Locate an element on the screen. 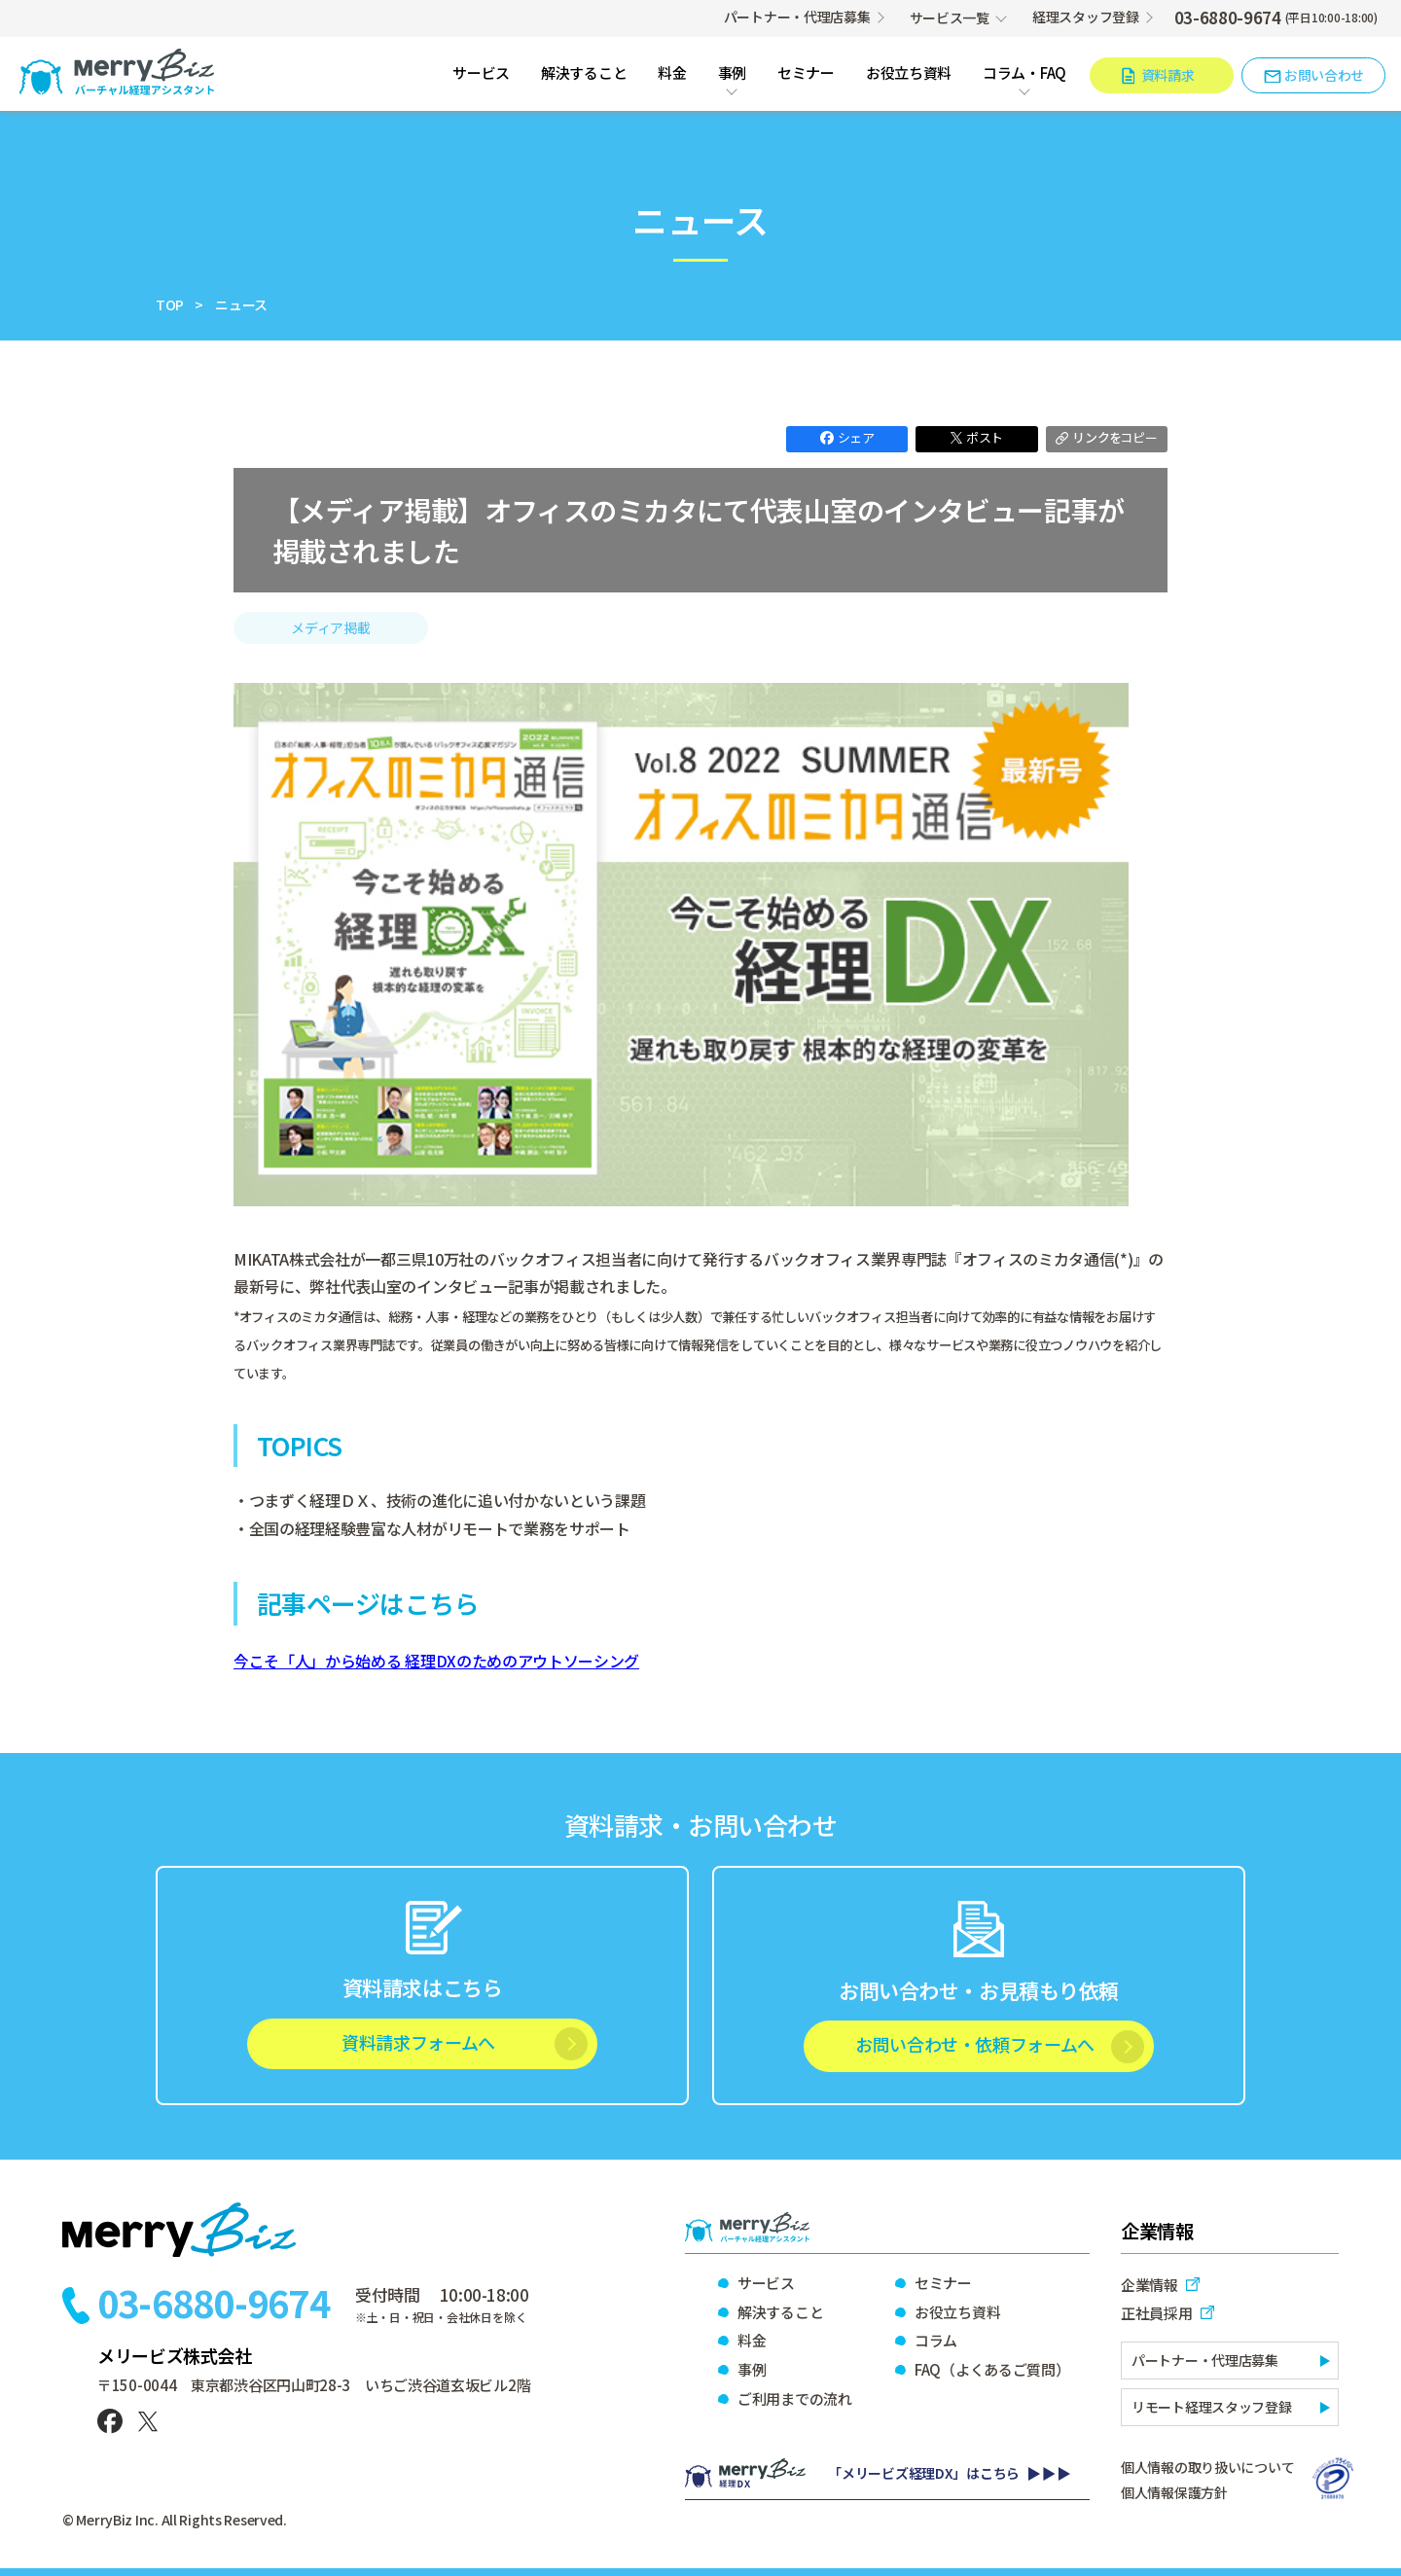 This screenshot has height=2576, width=1401. 資料請求フォームへ is located at coordinates (418, 2042).